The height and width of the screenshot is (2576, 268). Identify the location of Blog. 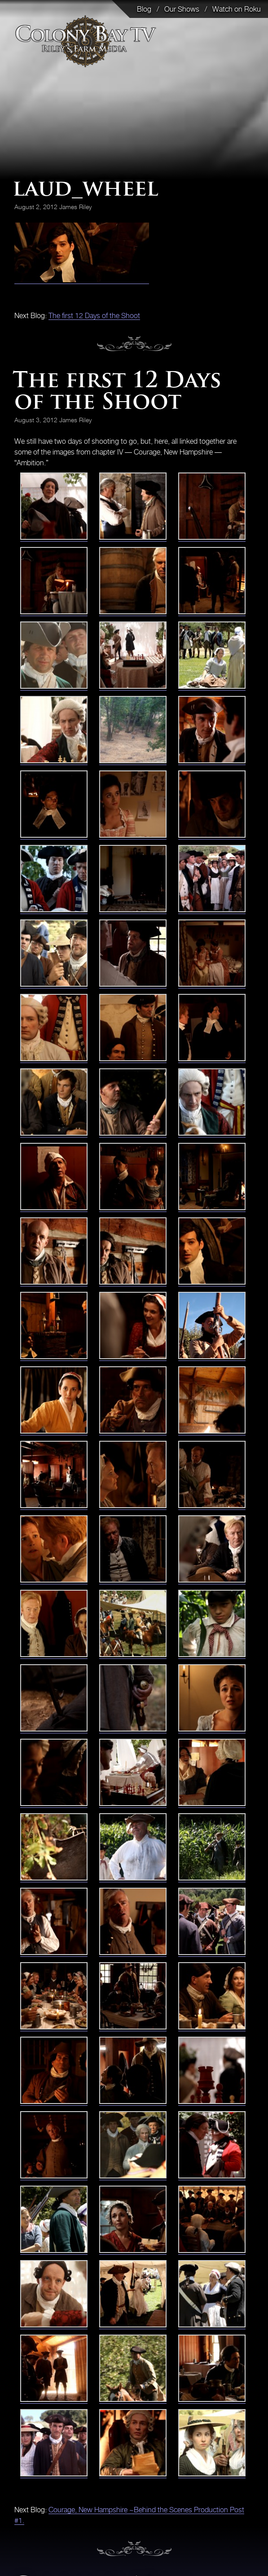
(144, 9).